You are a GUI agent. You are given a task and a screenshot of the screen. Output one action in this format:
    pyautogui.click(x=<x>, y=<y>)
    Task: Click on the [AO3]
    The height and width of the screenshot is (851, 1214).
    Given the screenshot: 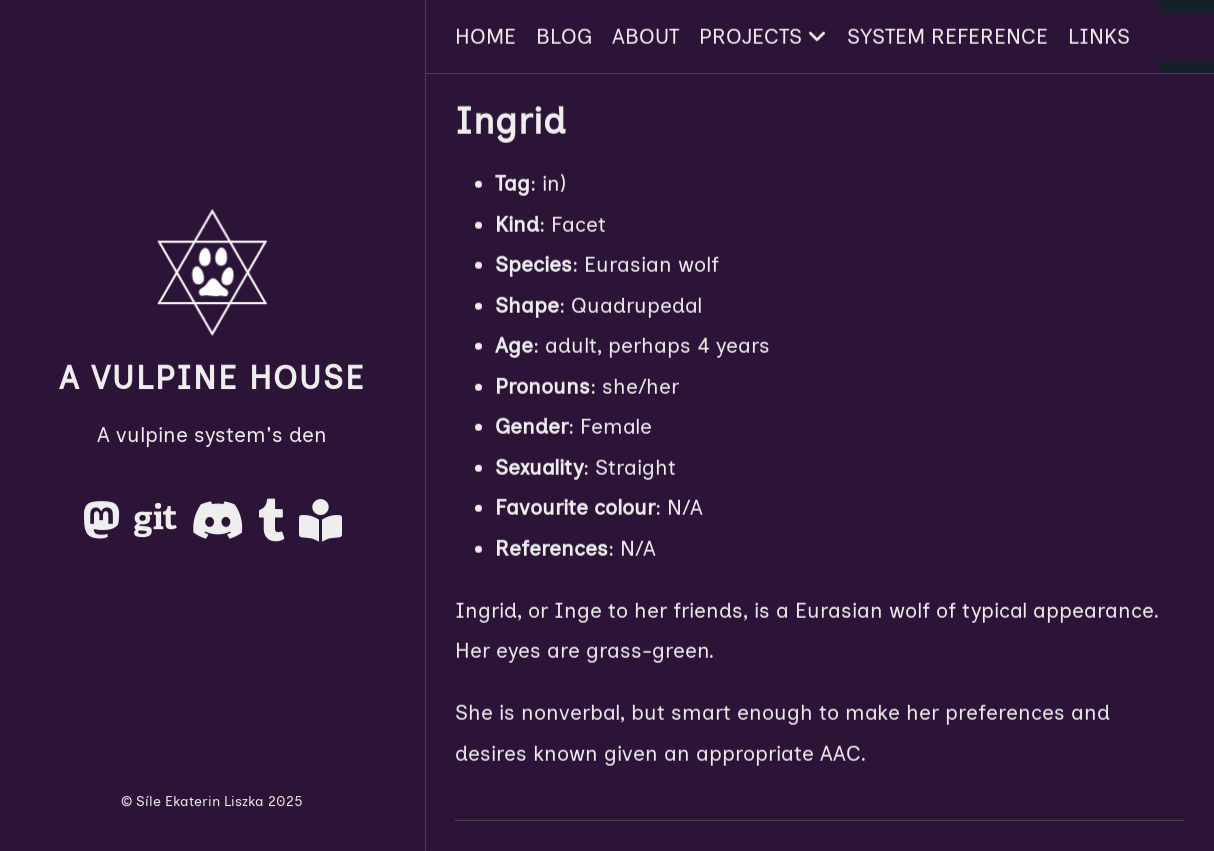 What is the action you would take?
    pyautogui.click(x=320, y=527)
    